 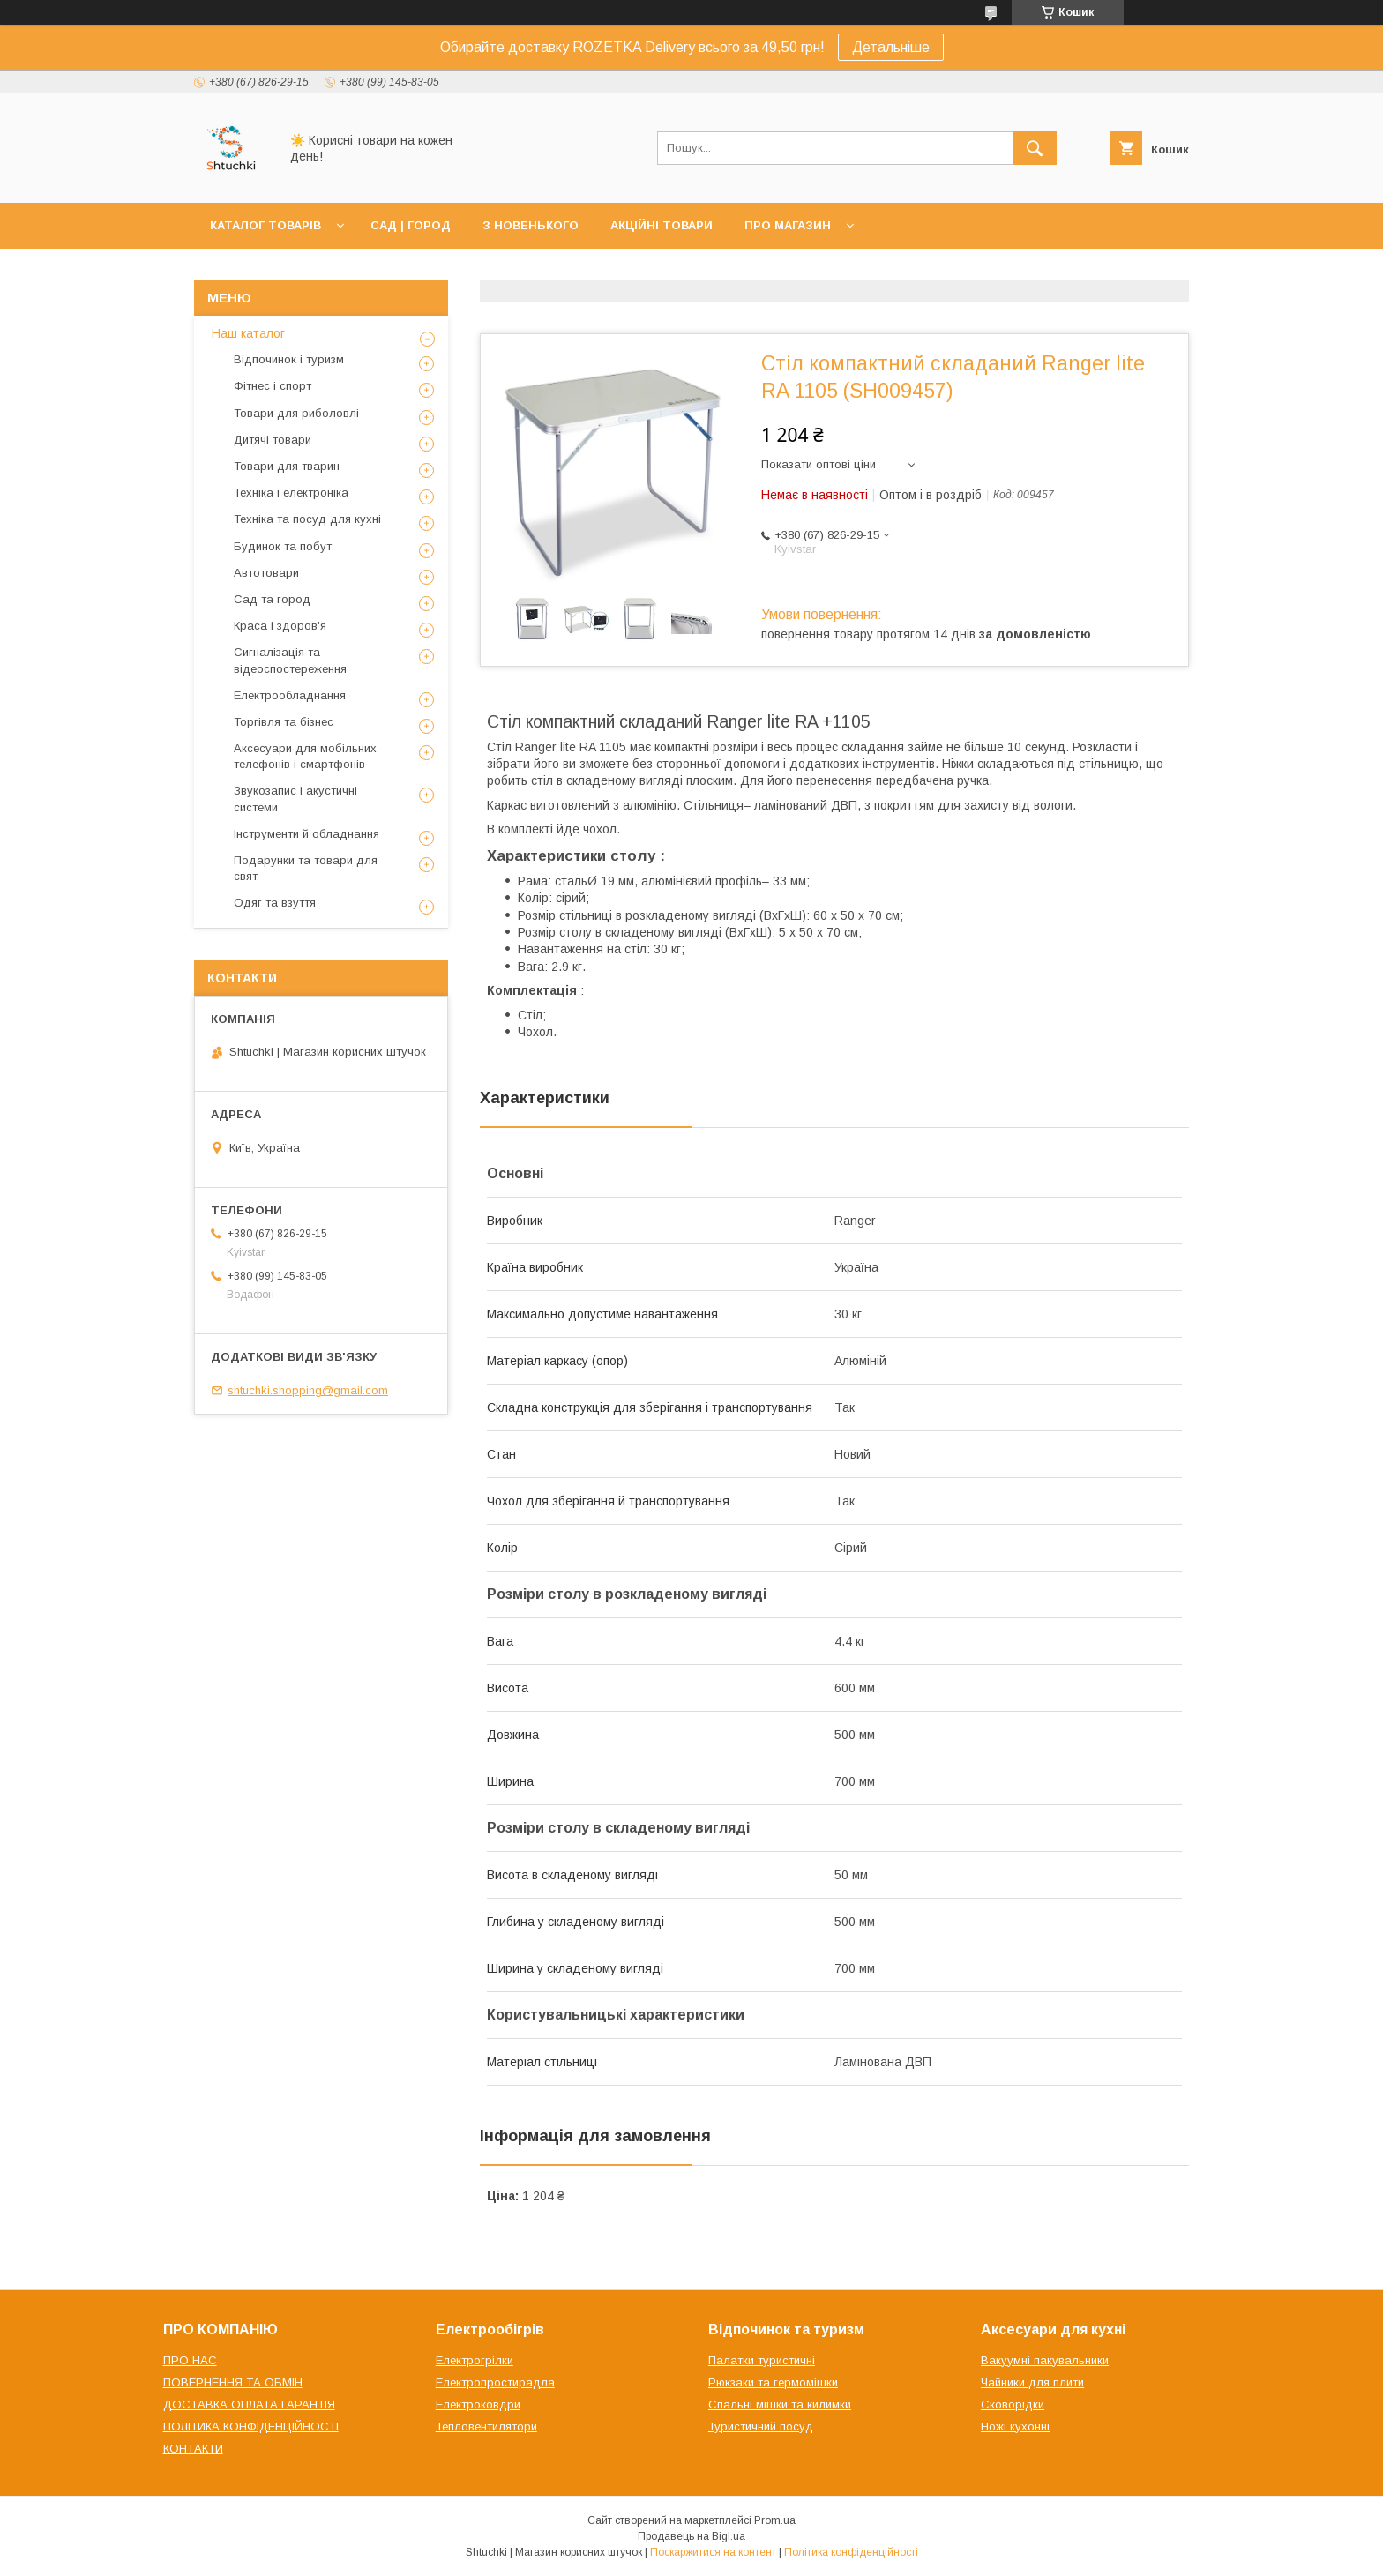 What do you see at coordinates (283, 546) in the screenshot?
I see `Будинок та побут` at bounding box center [283, 546].